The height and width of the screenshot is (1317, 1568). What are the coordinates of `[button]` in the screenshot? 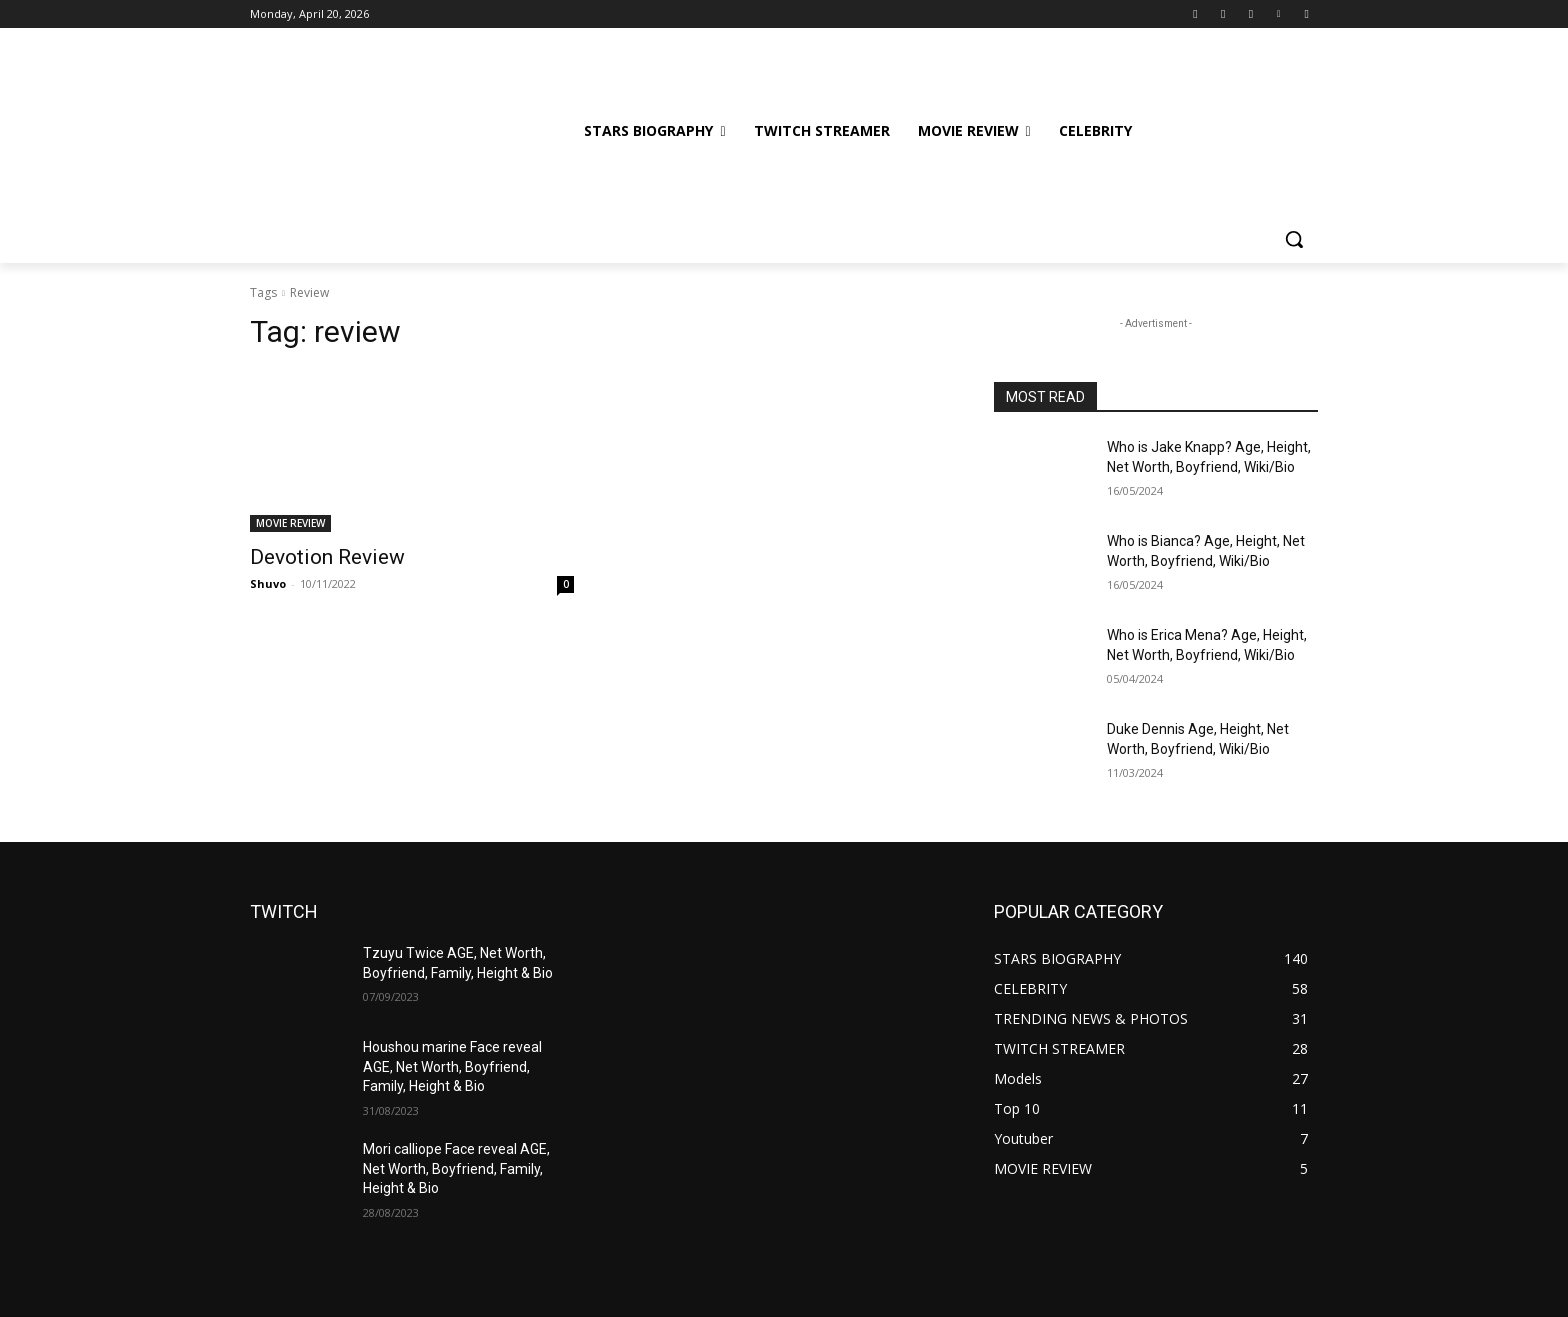 It's located at (1294, 239).